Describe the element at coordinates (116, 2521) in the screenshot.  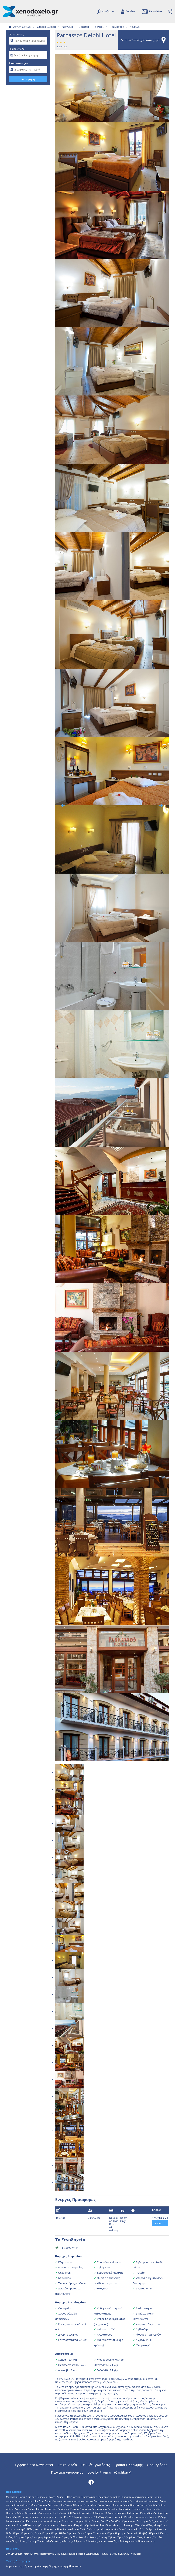
I see `Λεωνίδιο` at that location.